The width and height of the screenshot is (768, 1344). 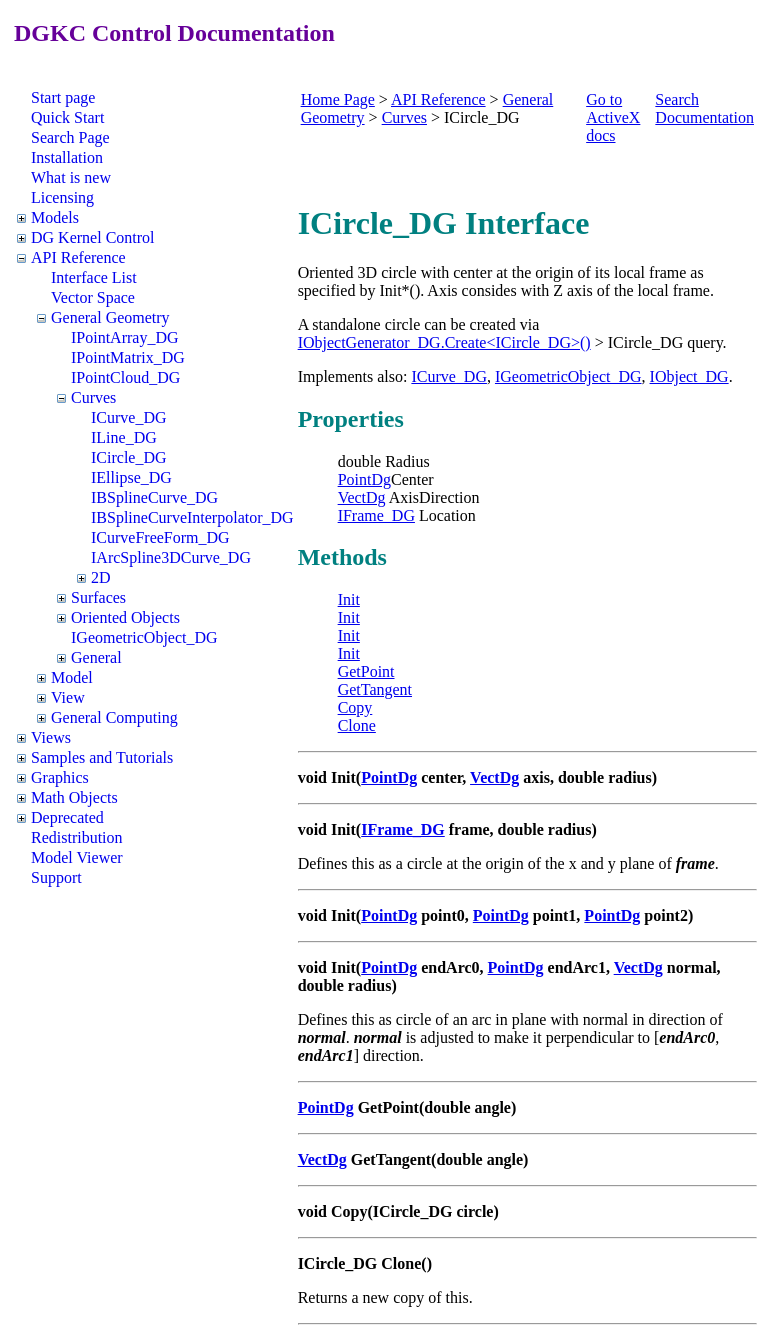 What do you see at coordinates (613, 117) in the screenshot?
I see `Go to ActiveX docs` at bounding box center [613, 117].